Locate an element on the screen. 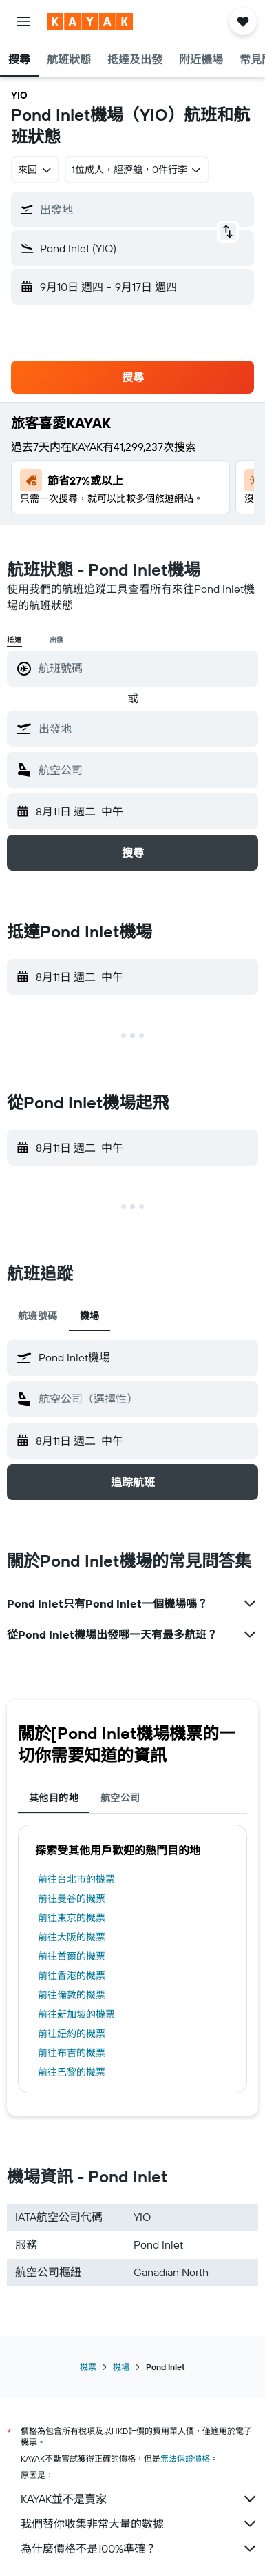 The image size is (265, 2576). [button] is located at coordinates (23, 21).